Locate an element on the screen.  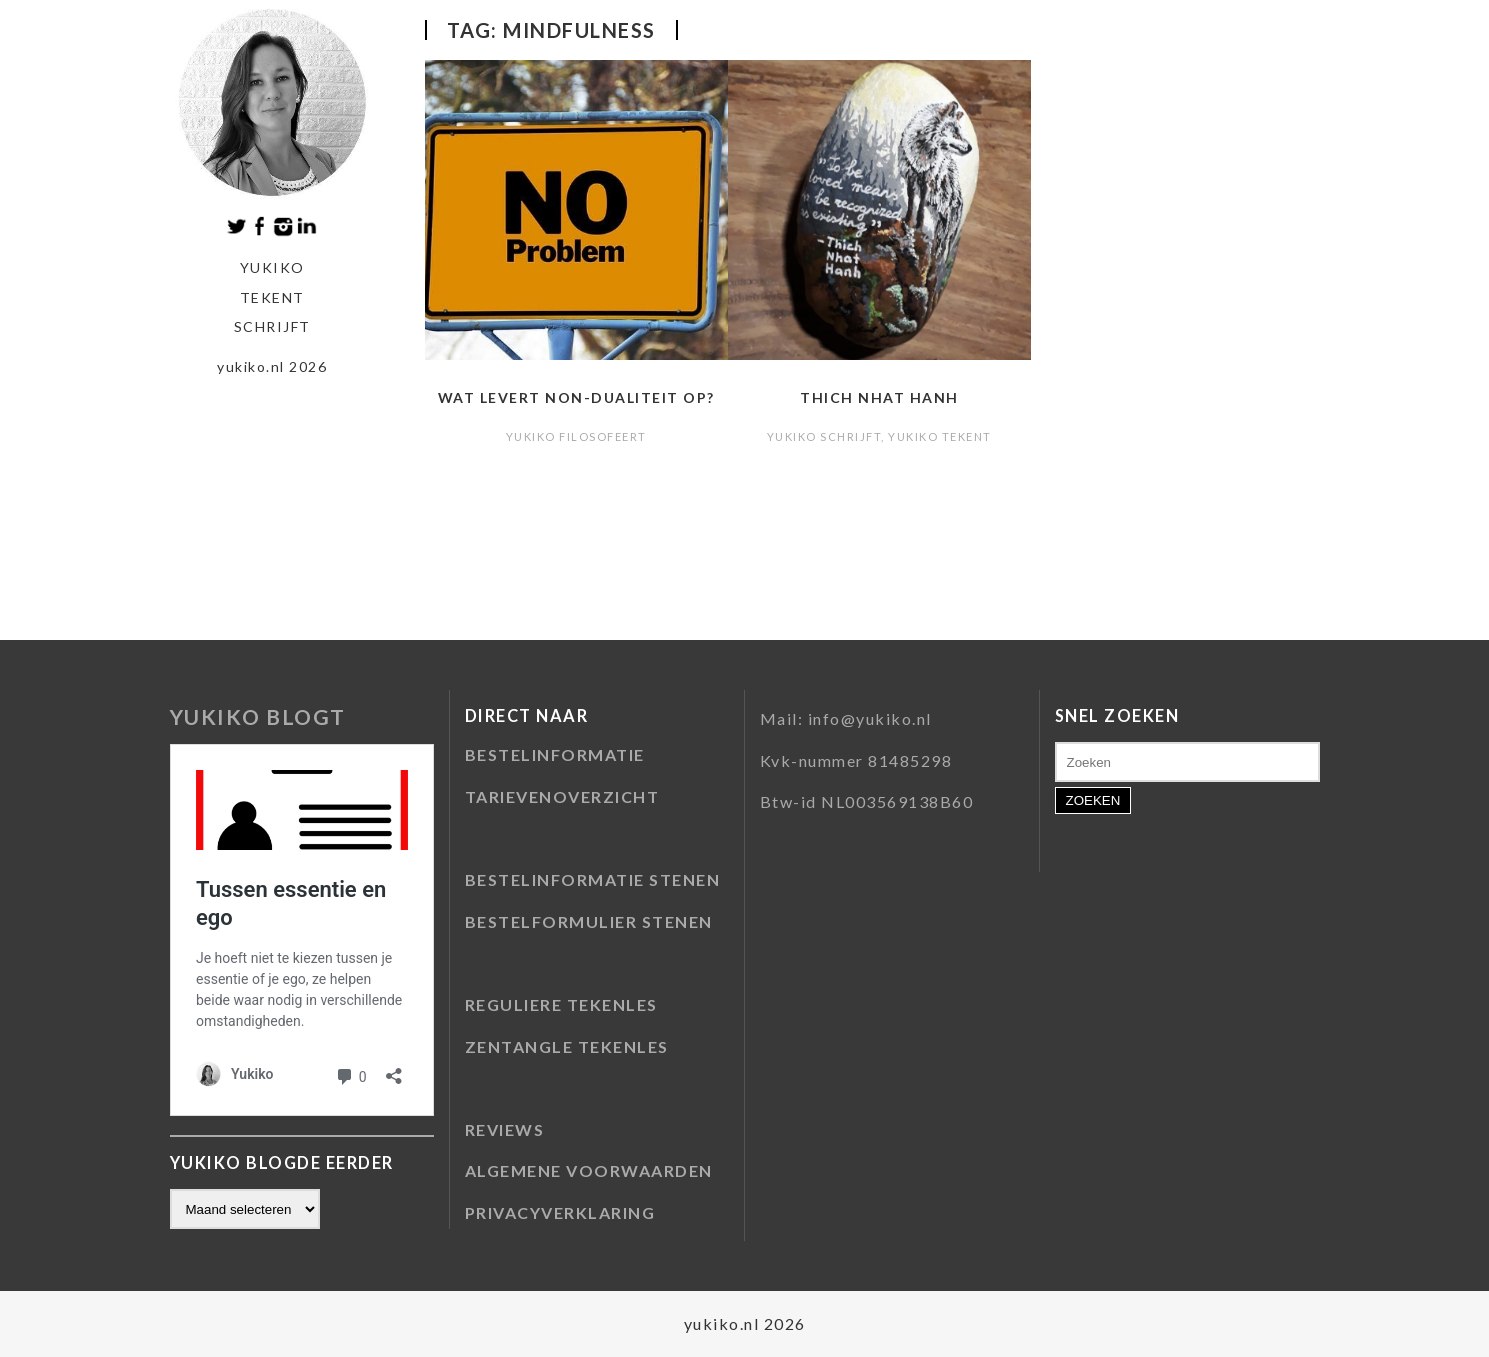
ZENTANGLE TEKENLES is located at coordinates (567, 1046).